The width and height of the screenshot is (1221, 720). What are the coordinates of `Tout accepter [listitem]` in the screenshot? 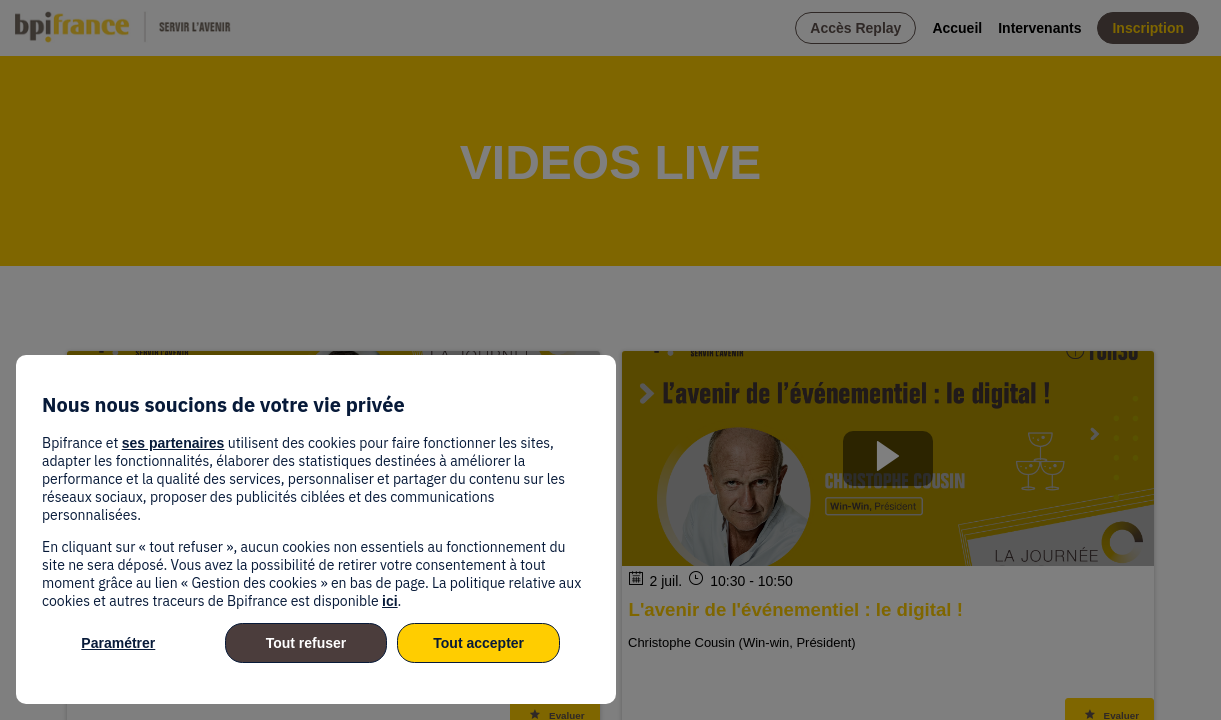 It's located at (478, 643).